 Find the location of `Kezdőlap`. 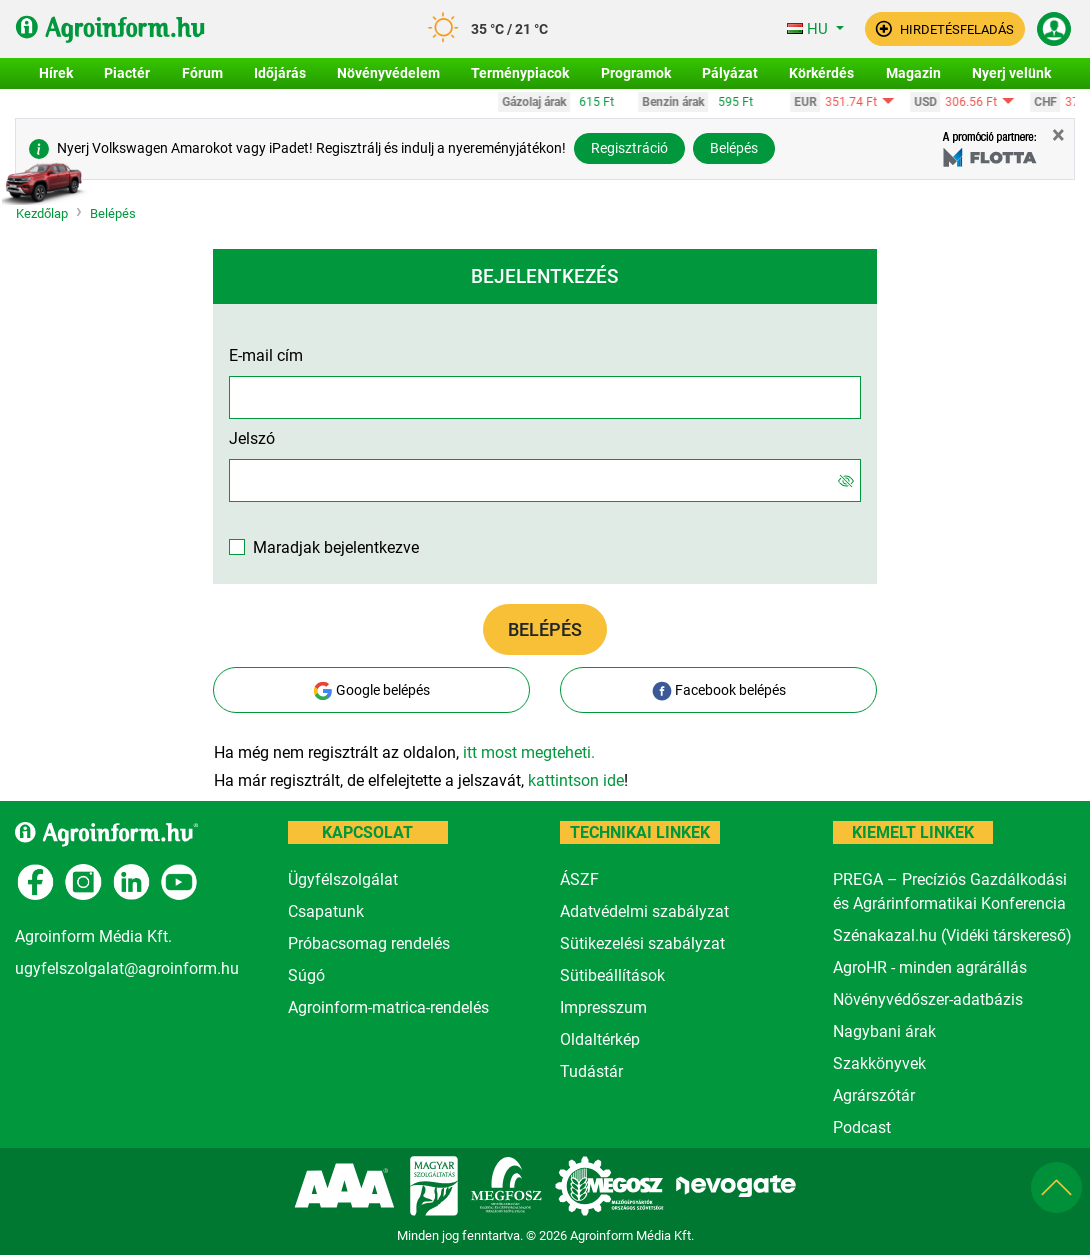

Kezdőlap is located at coordinates (42, 214).